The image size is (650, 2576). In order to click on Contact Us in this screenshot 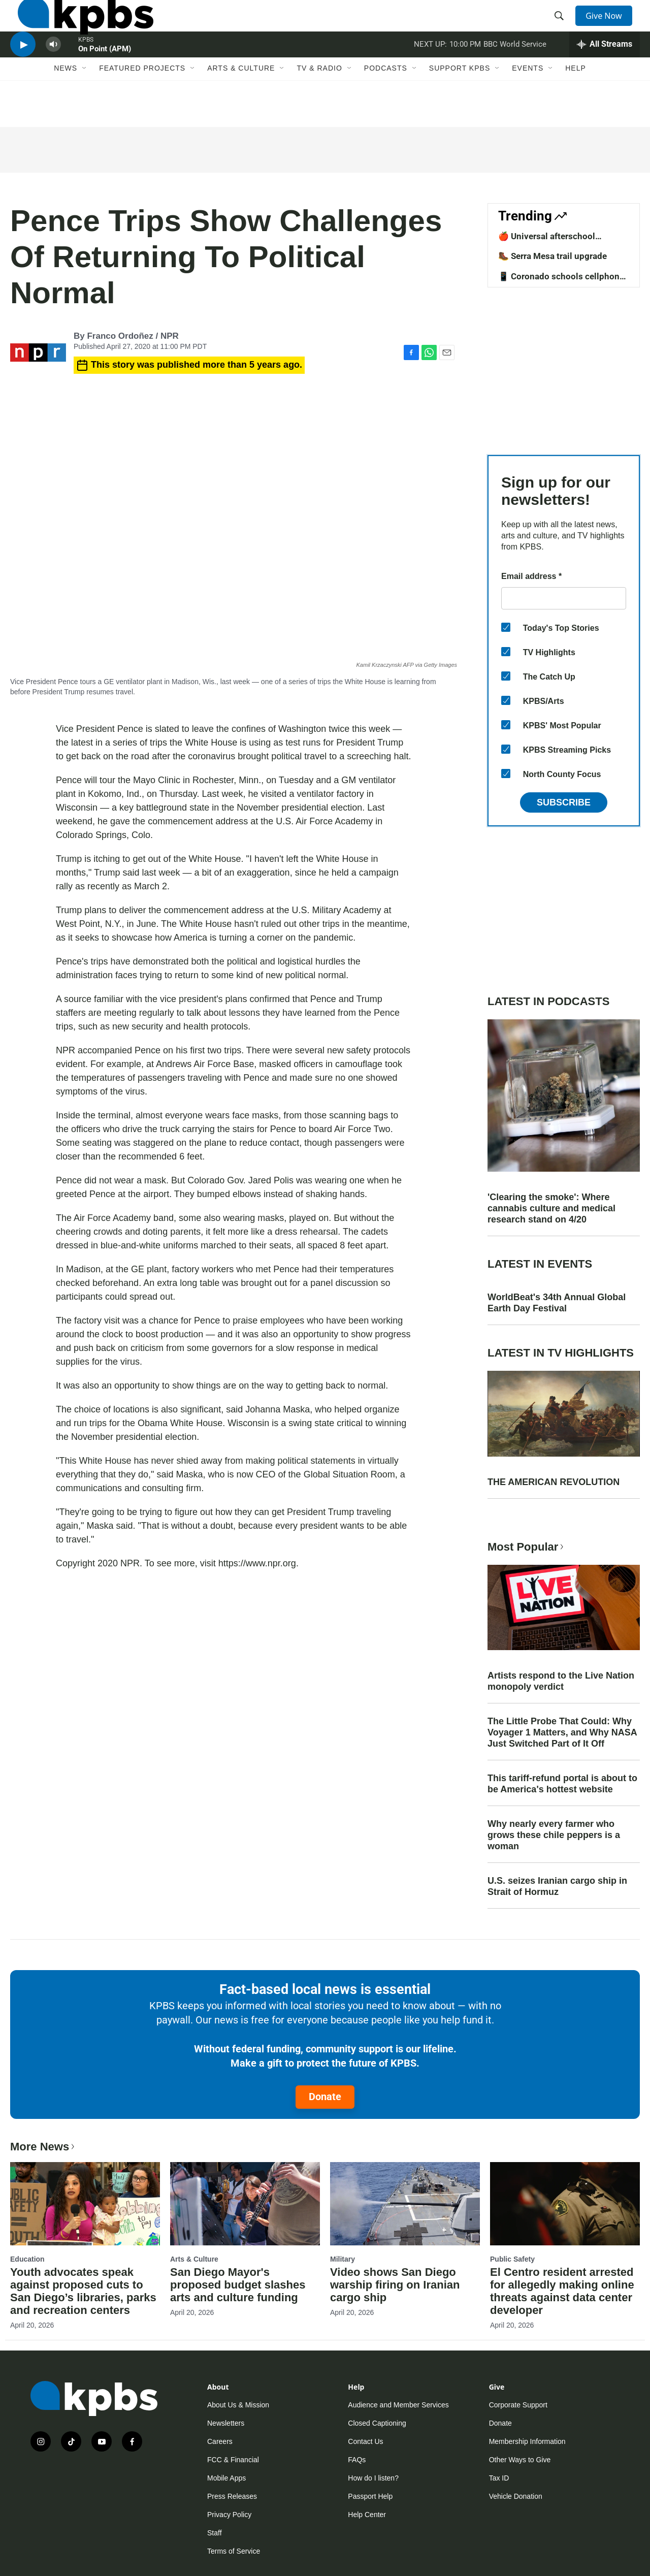, I will do `click(365, 2441)`.